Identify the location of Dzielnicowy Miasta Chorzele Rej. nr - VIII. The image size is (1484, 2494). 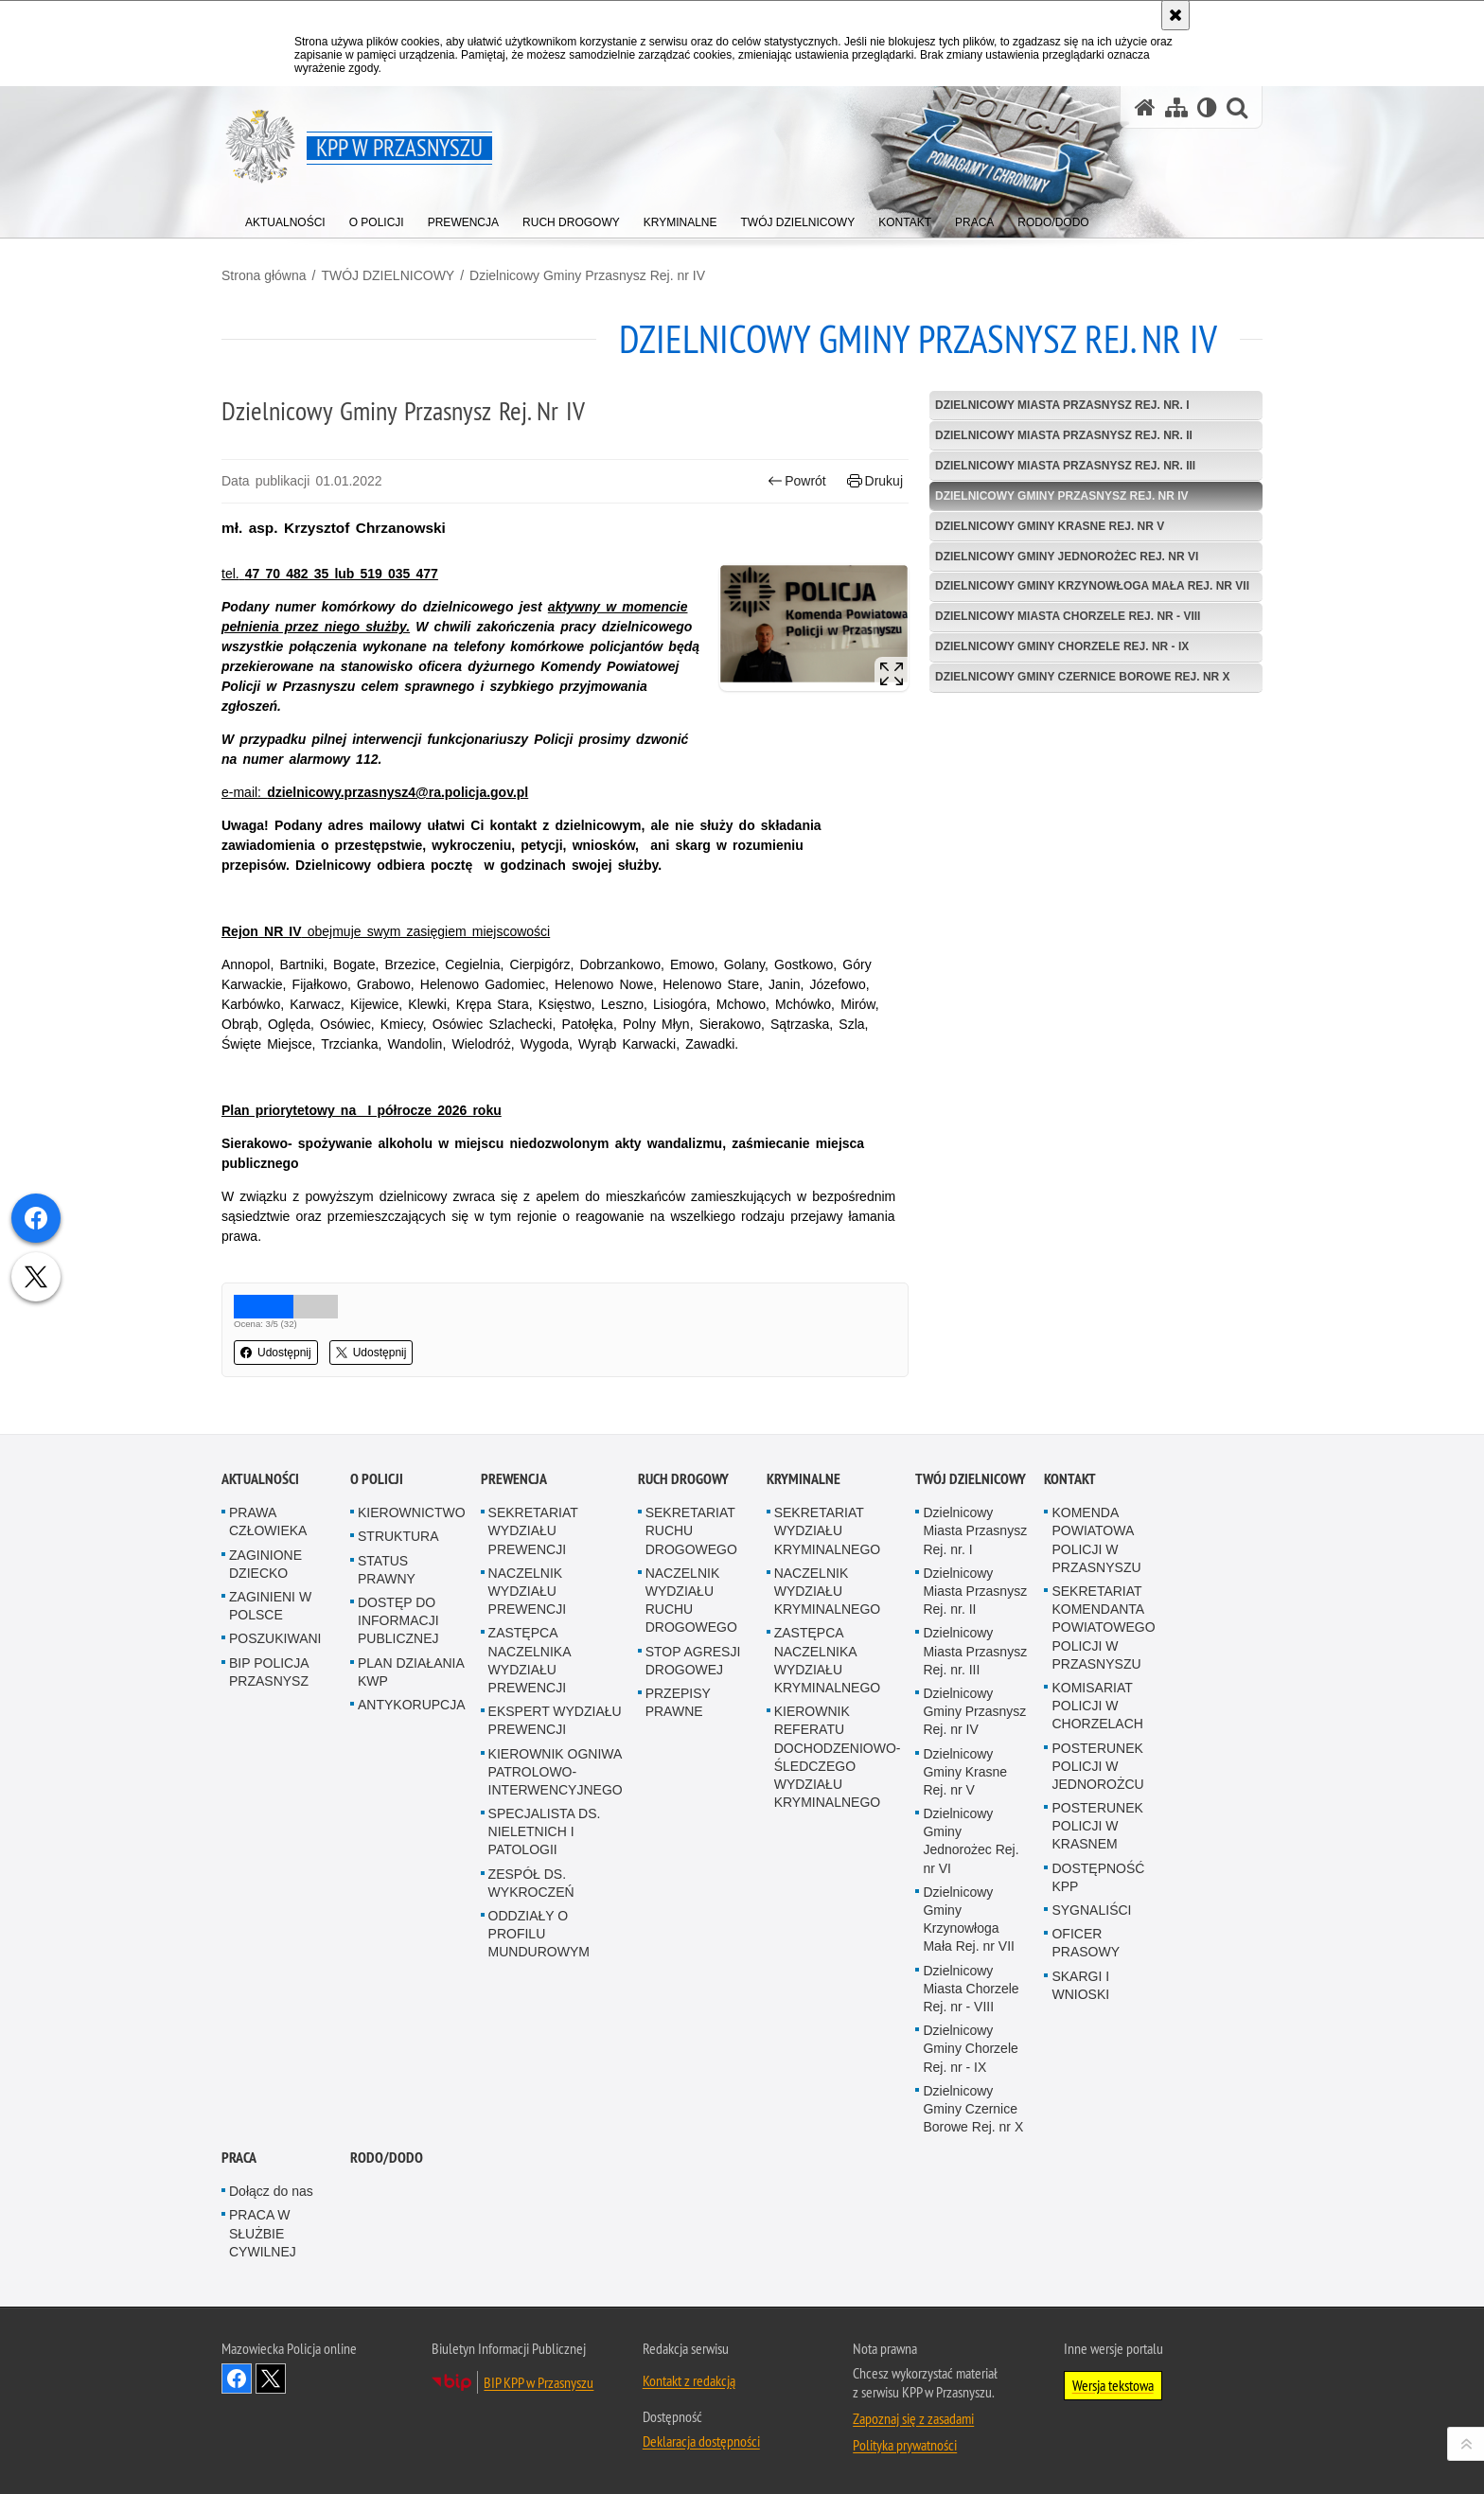
(1067, 616).